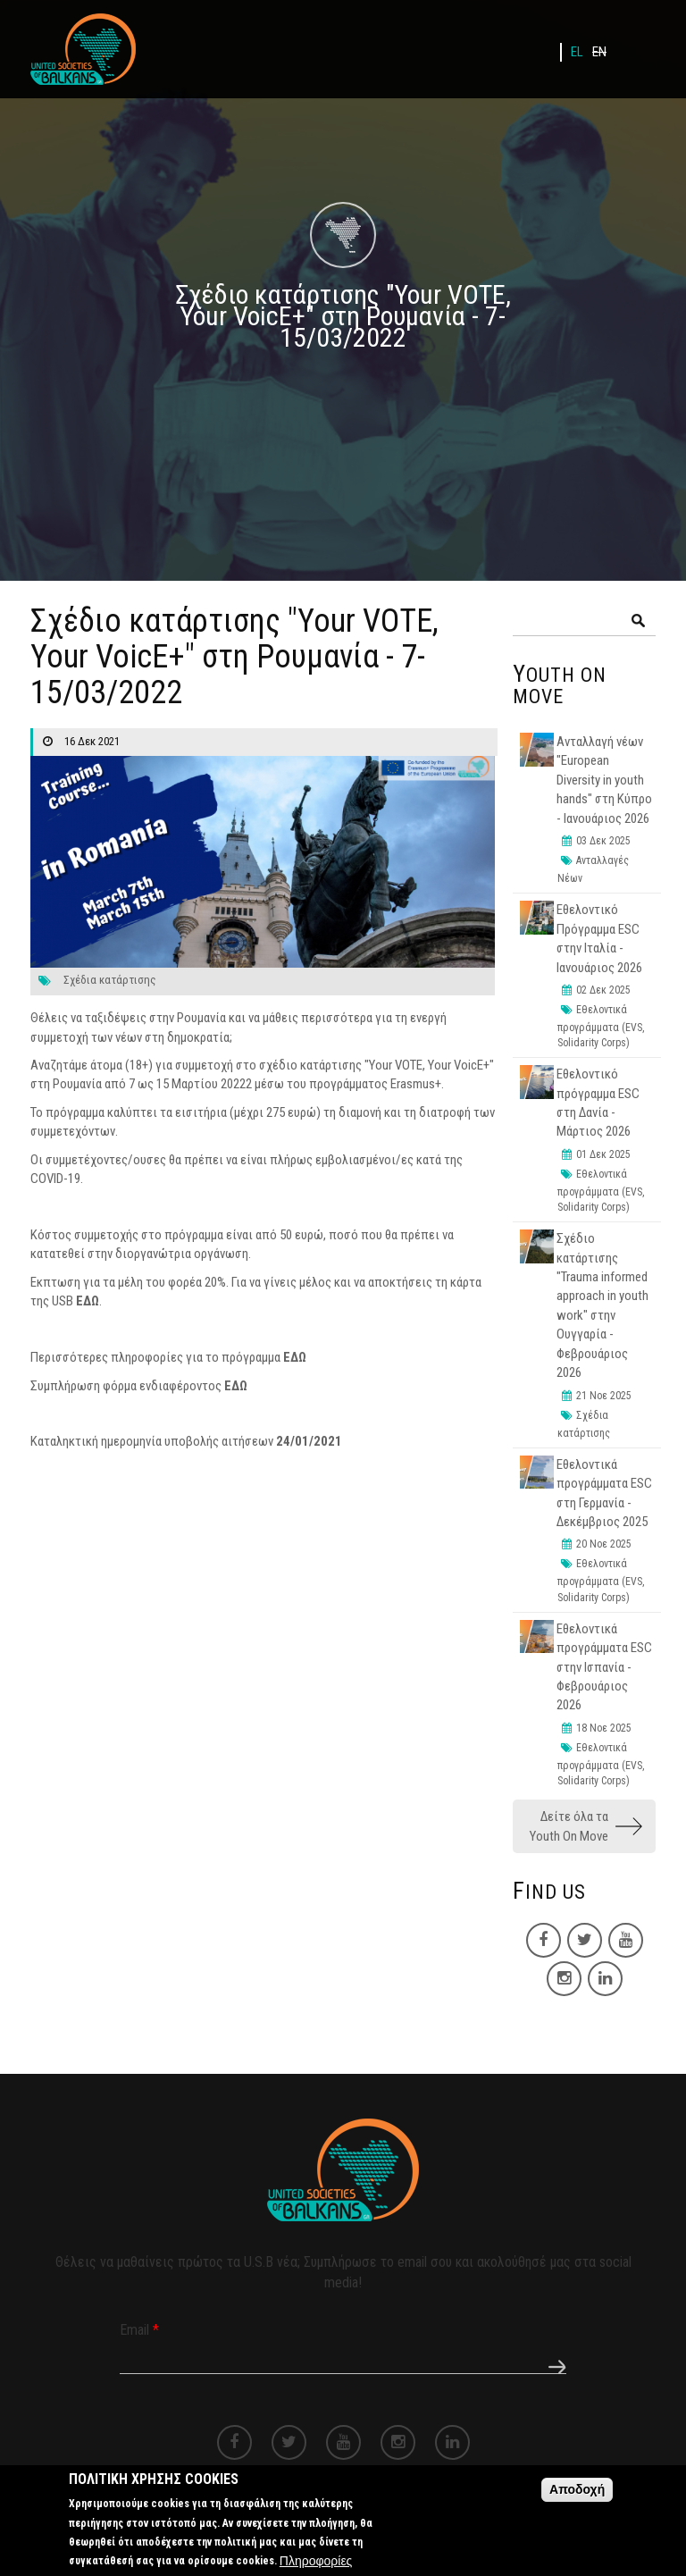 This screenshot has width=686, height=2576. What do you see at coordinates (577, 2496) in the screenshot?
I see `Αποδοχή` at bounding box center [577, 2496].